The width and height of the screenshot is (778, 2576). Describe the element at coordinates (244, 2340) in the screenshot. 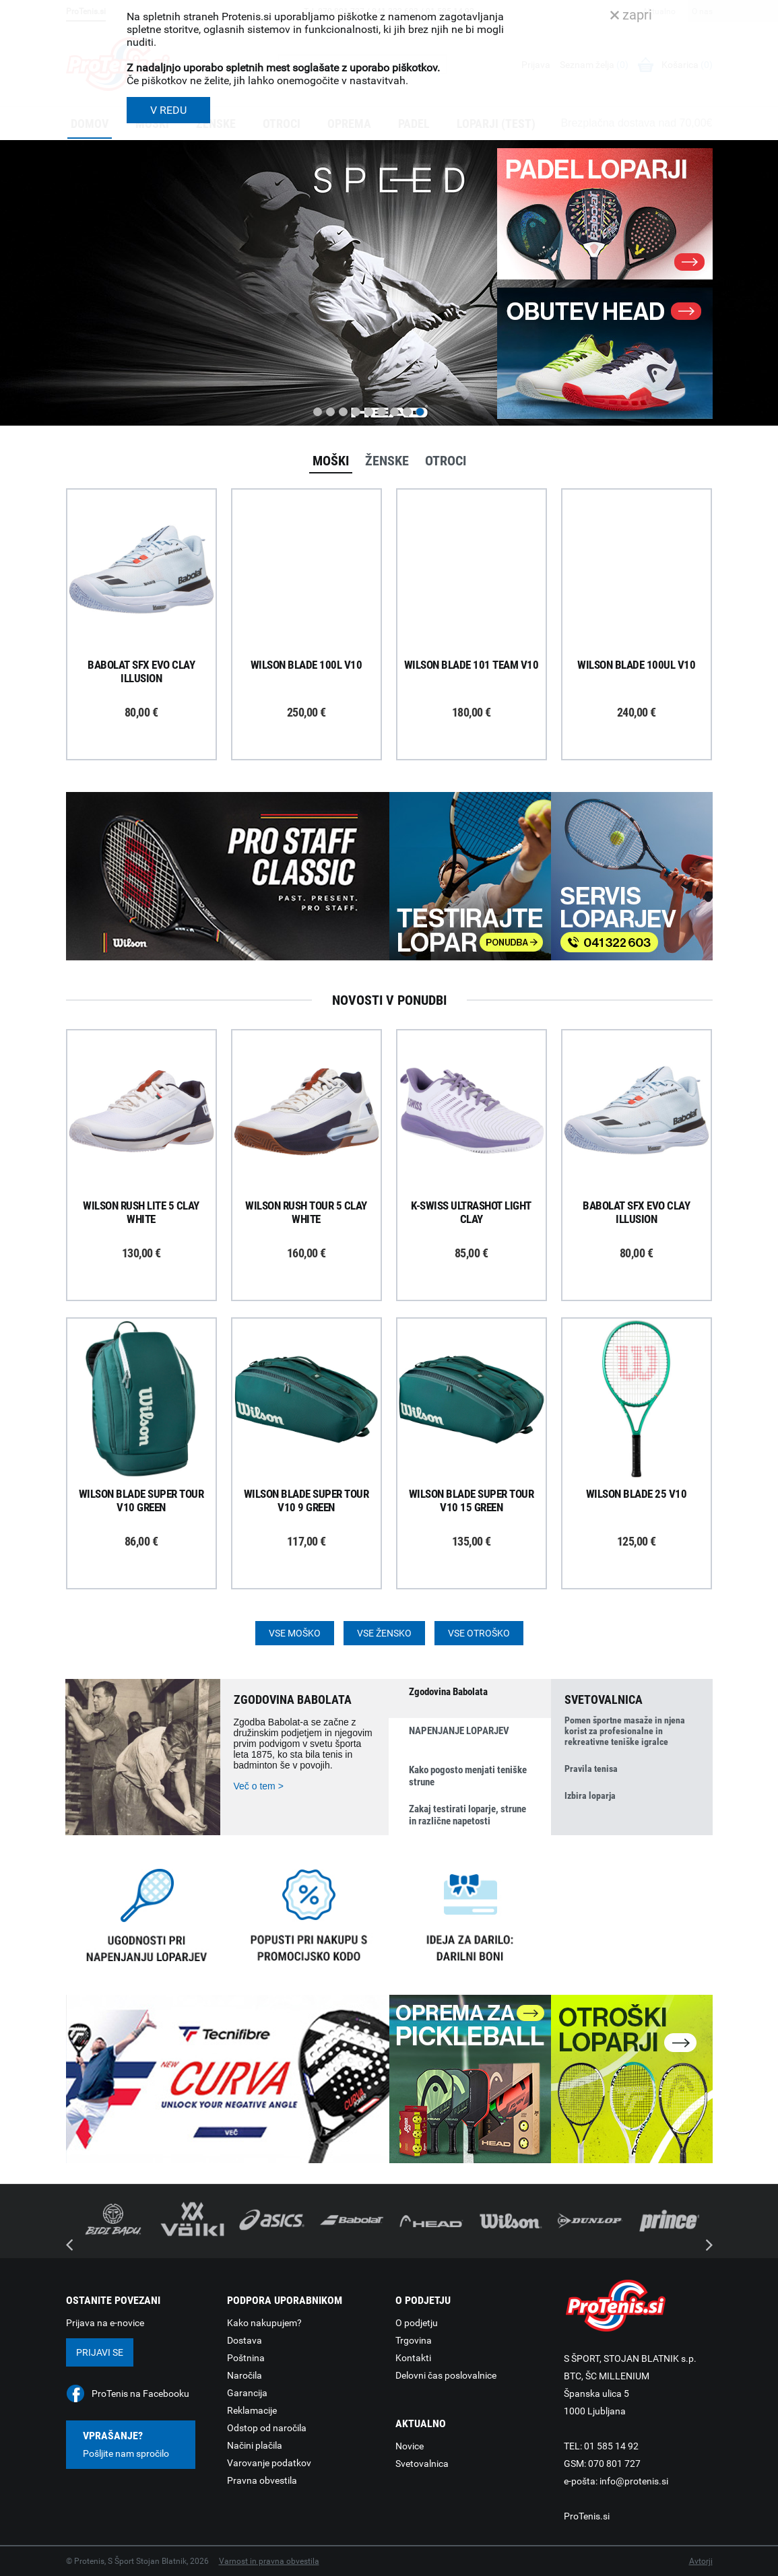

I see `Dostava` at that location.